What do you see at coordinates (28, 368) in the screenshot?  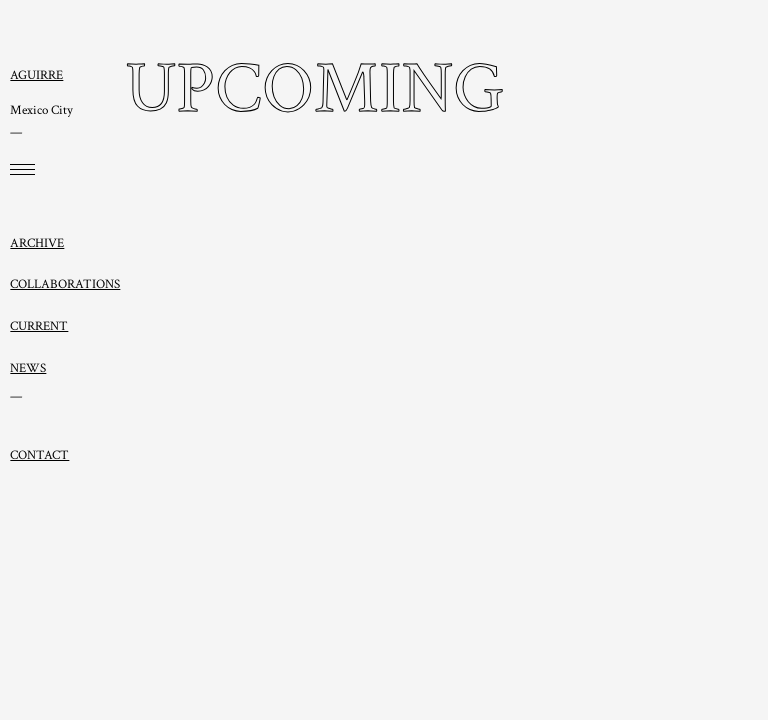 I see `NEWS` at bounding box center [28, 368].